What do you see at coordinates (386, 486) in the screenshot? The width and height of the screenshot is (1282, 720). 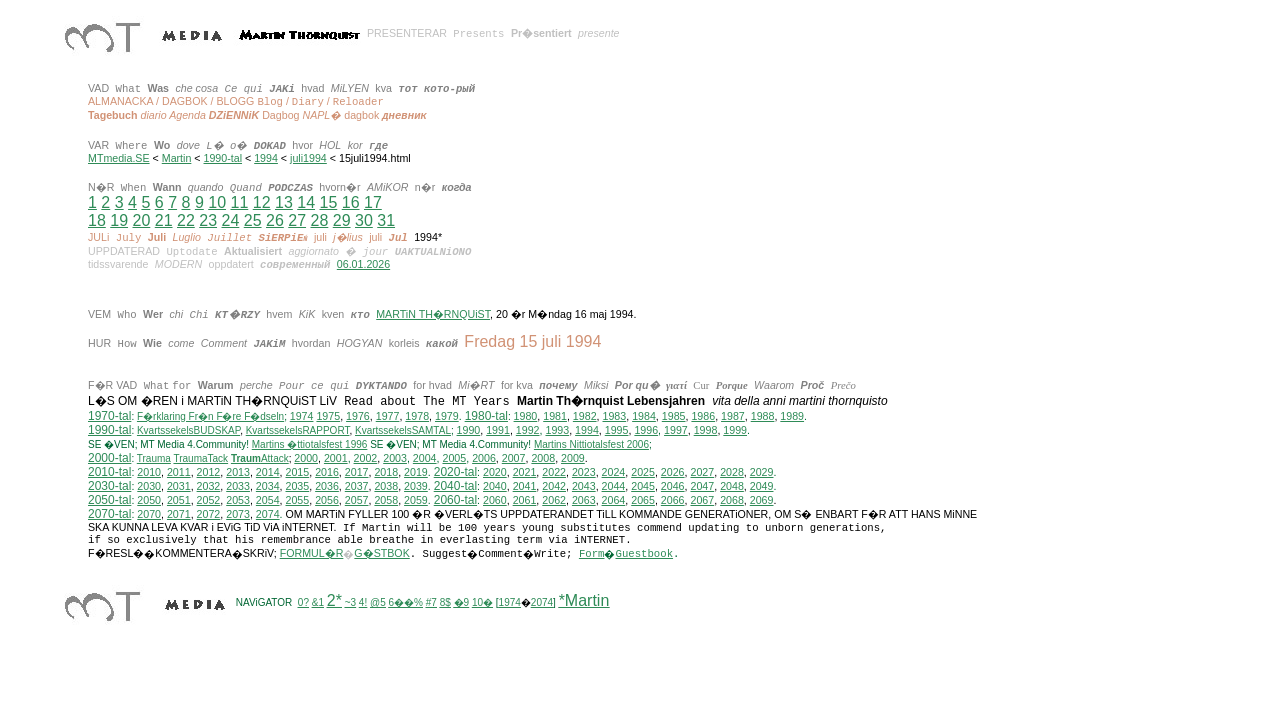 I see `2038` at bounding box center [386, 486].